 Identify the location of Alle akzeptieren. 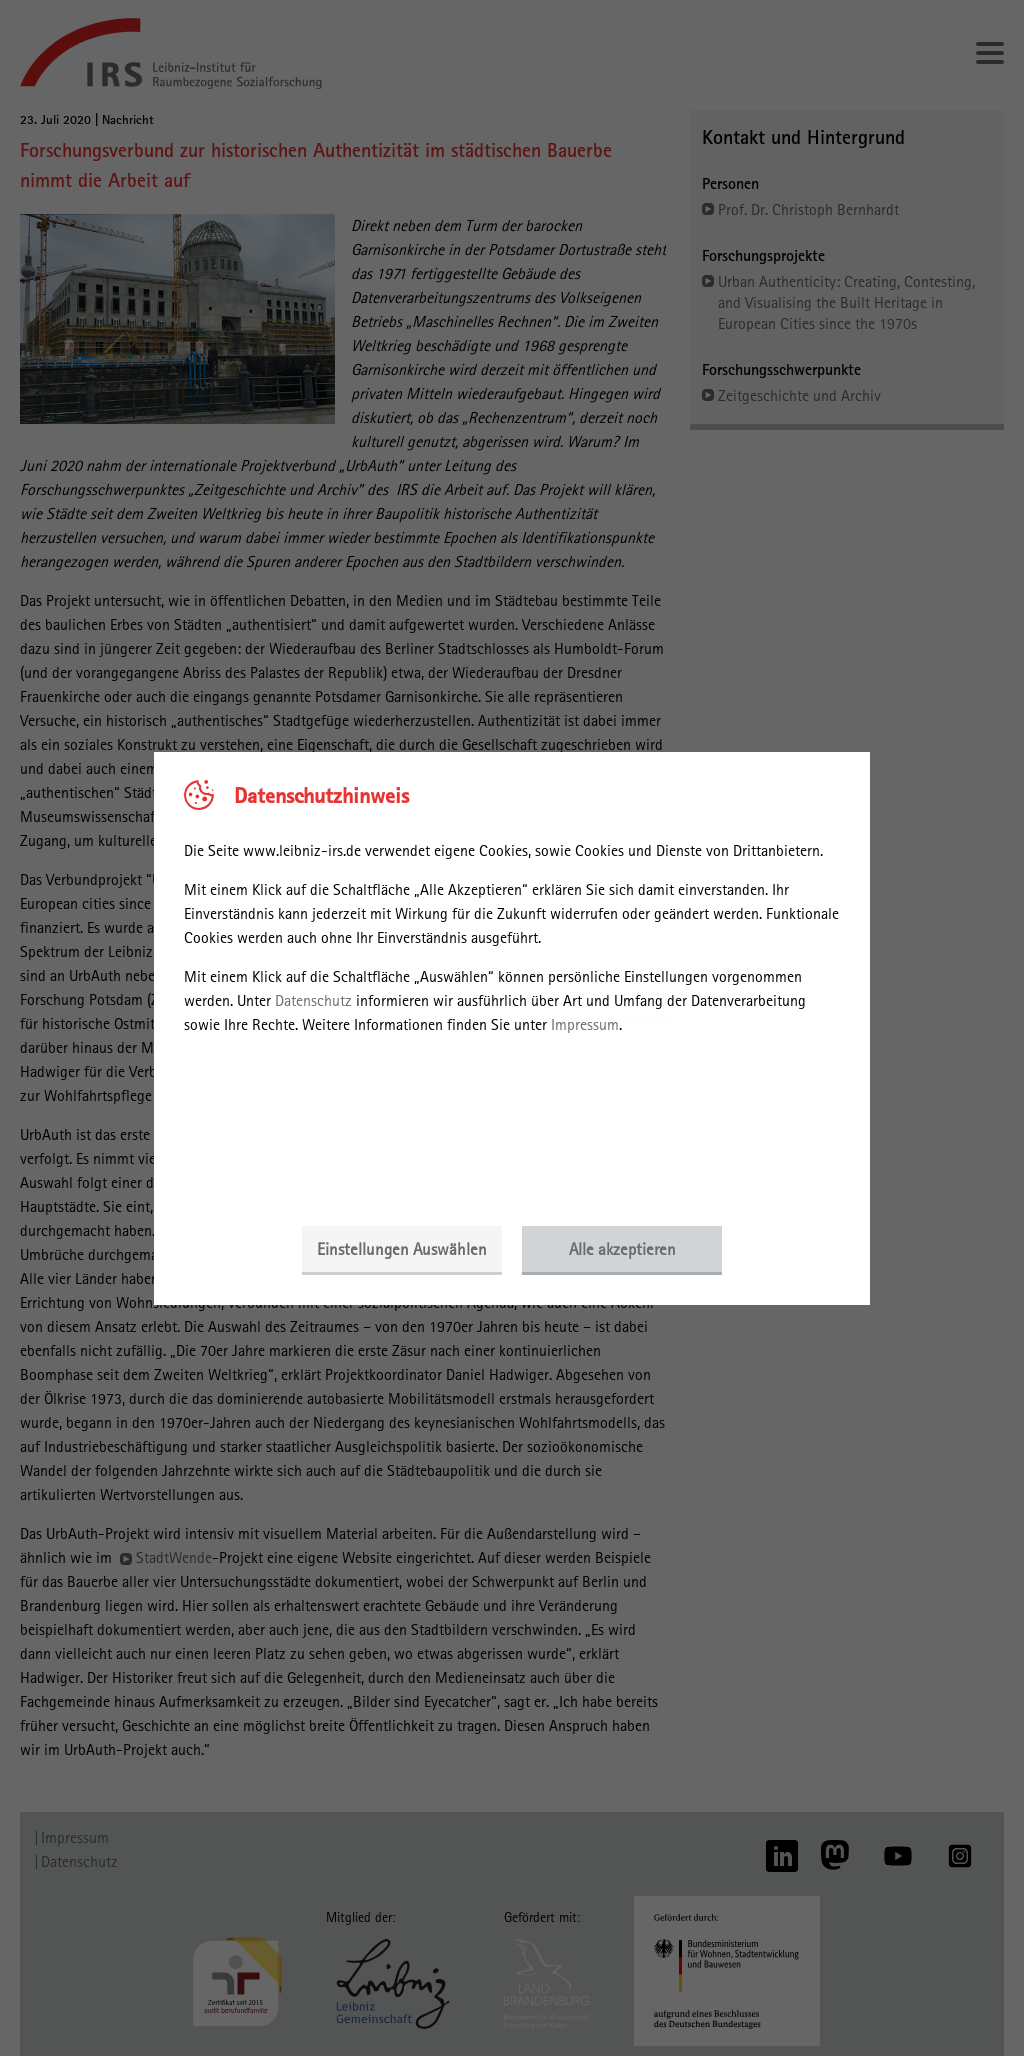
(622, 1249).